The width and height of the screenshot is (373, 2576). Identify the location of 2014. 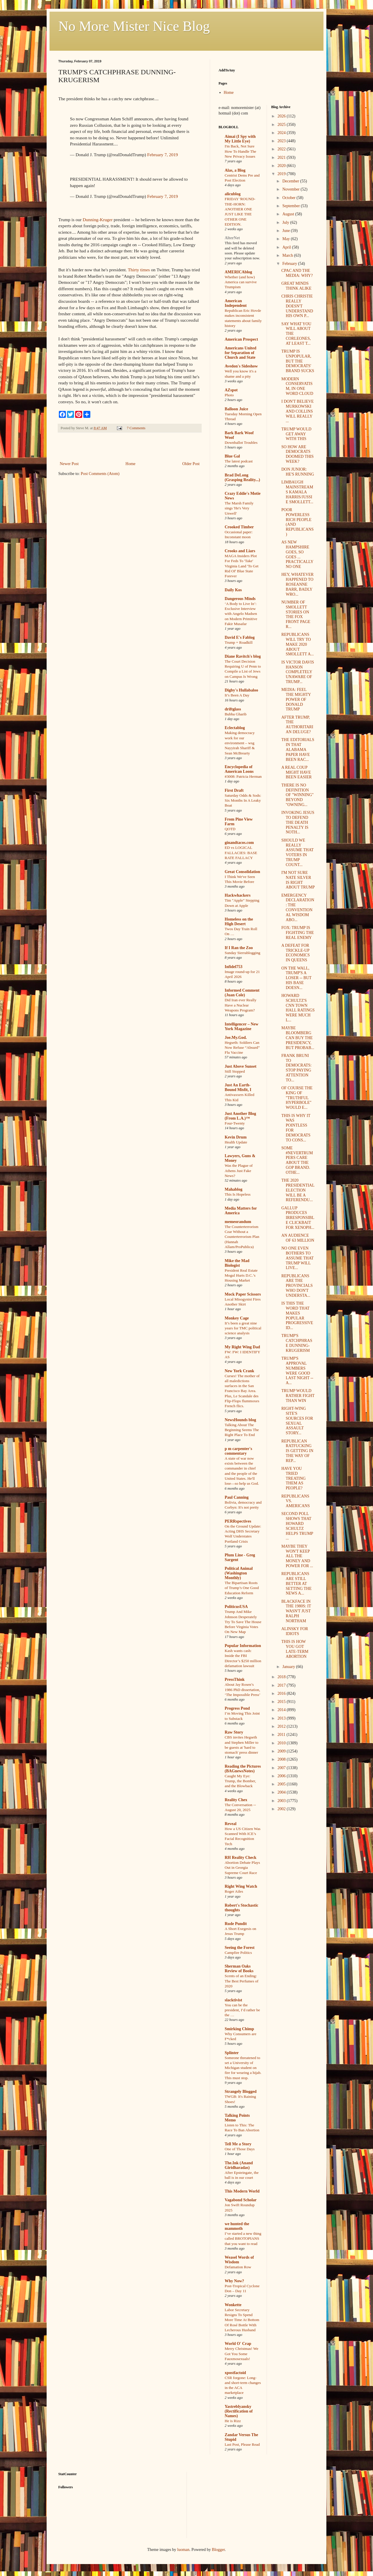
(282, 1710).